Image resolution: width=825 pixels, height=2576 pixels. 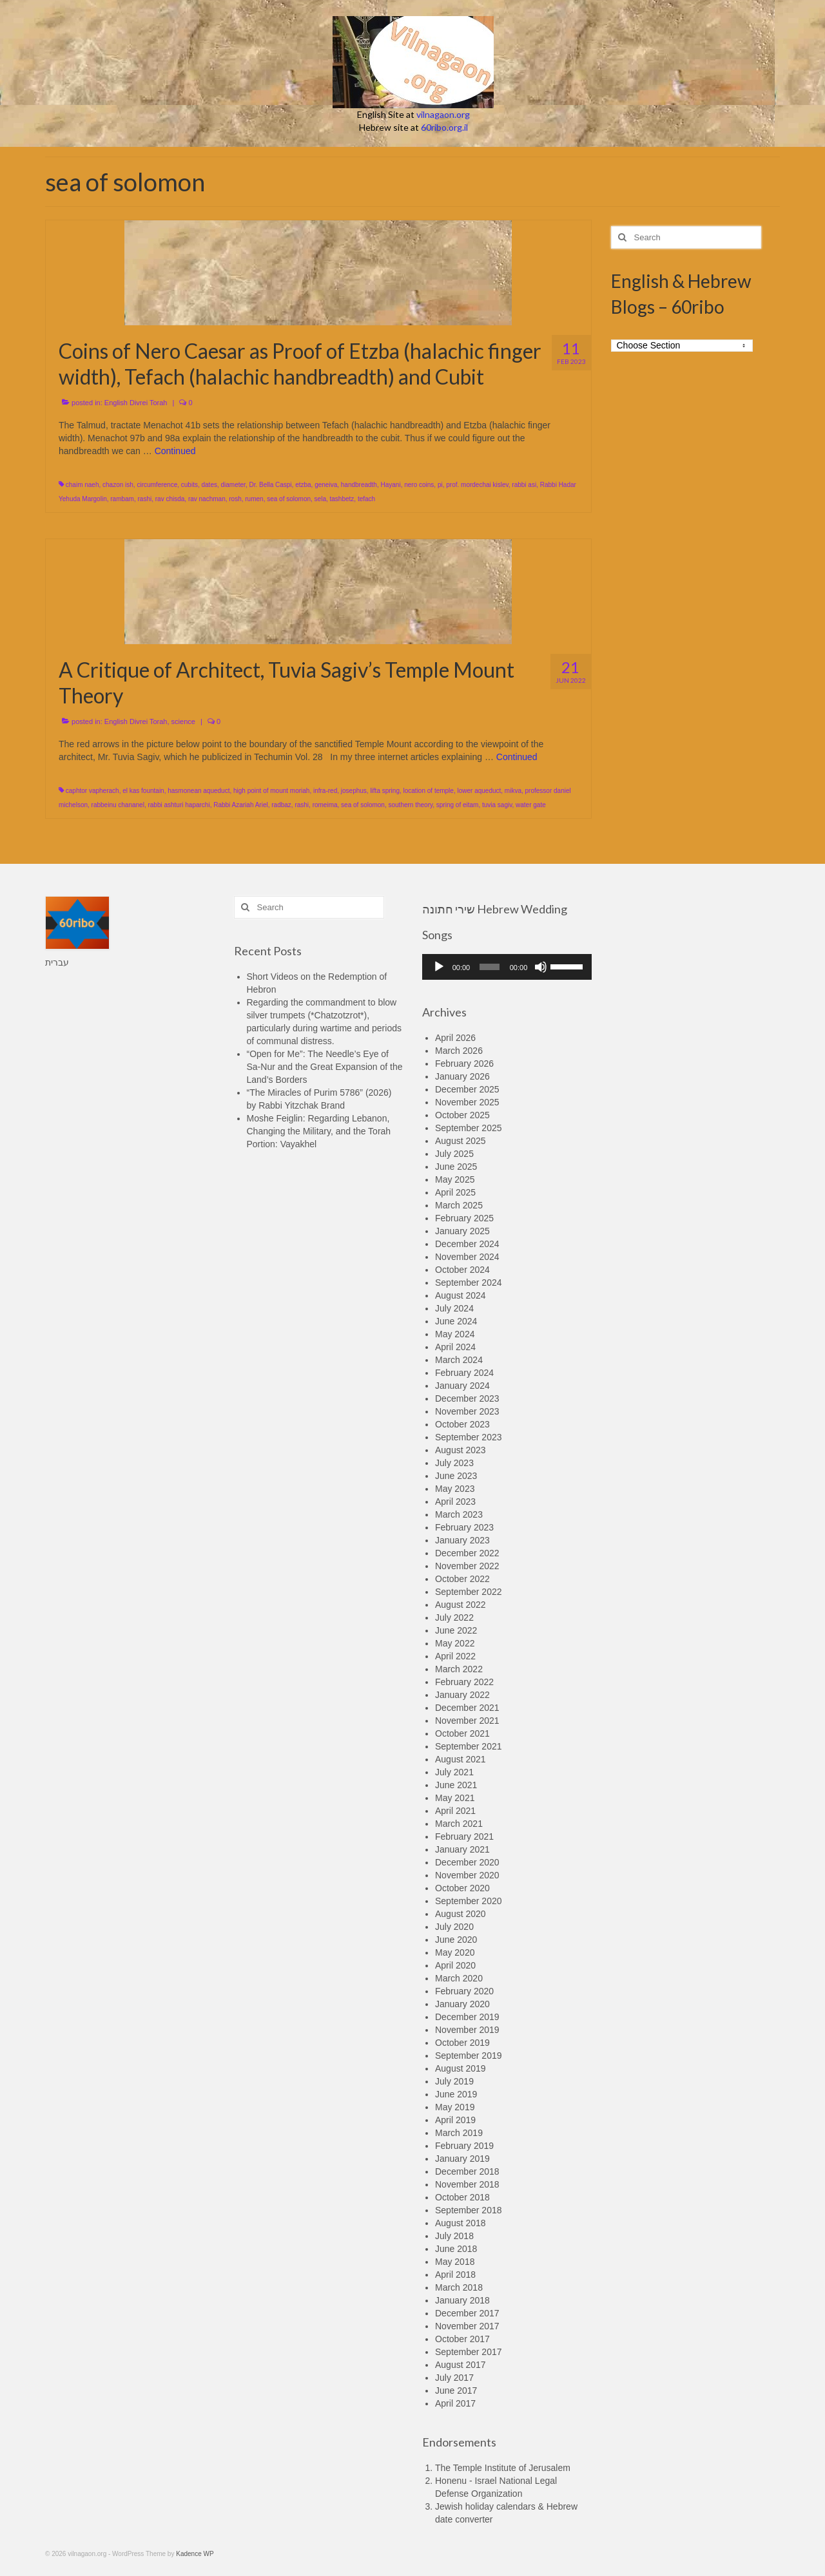 I want to click on el kas fountain, so click(x=143, y=790).